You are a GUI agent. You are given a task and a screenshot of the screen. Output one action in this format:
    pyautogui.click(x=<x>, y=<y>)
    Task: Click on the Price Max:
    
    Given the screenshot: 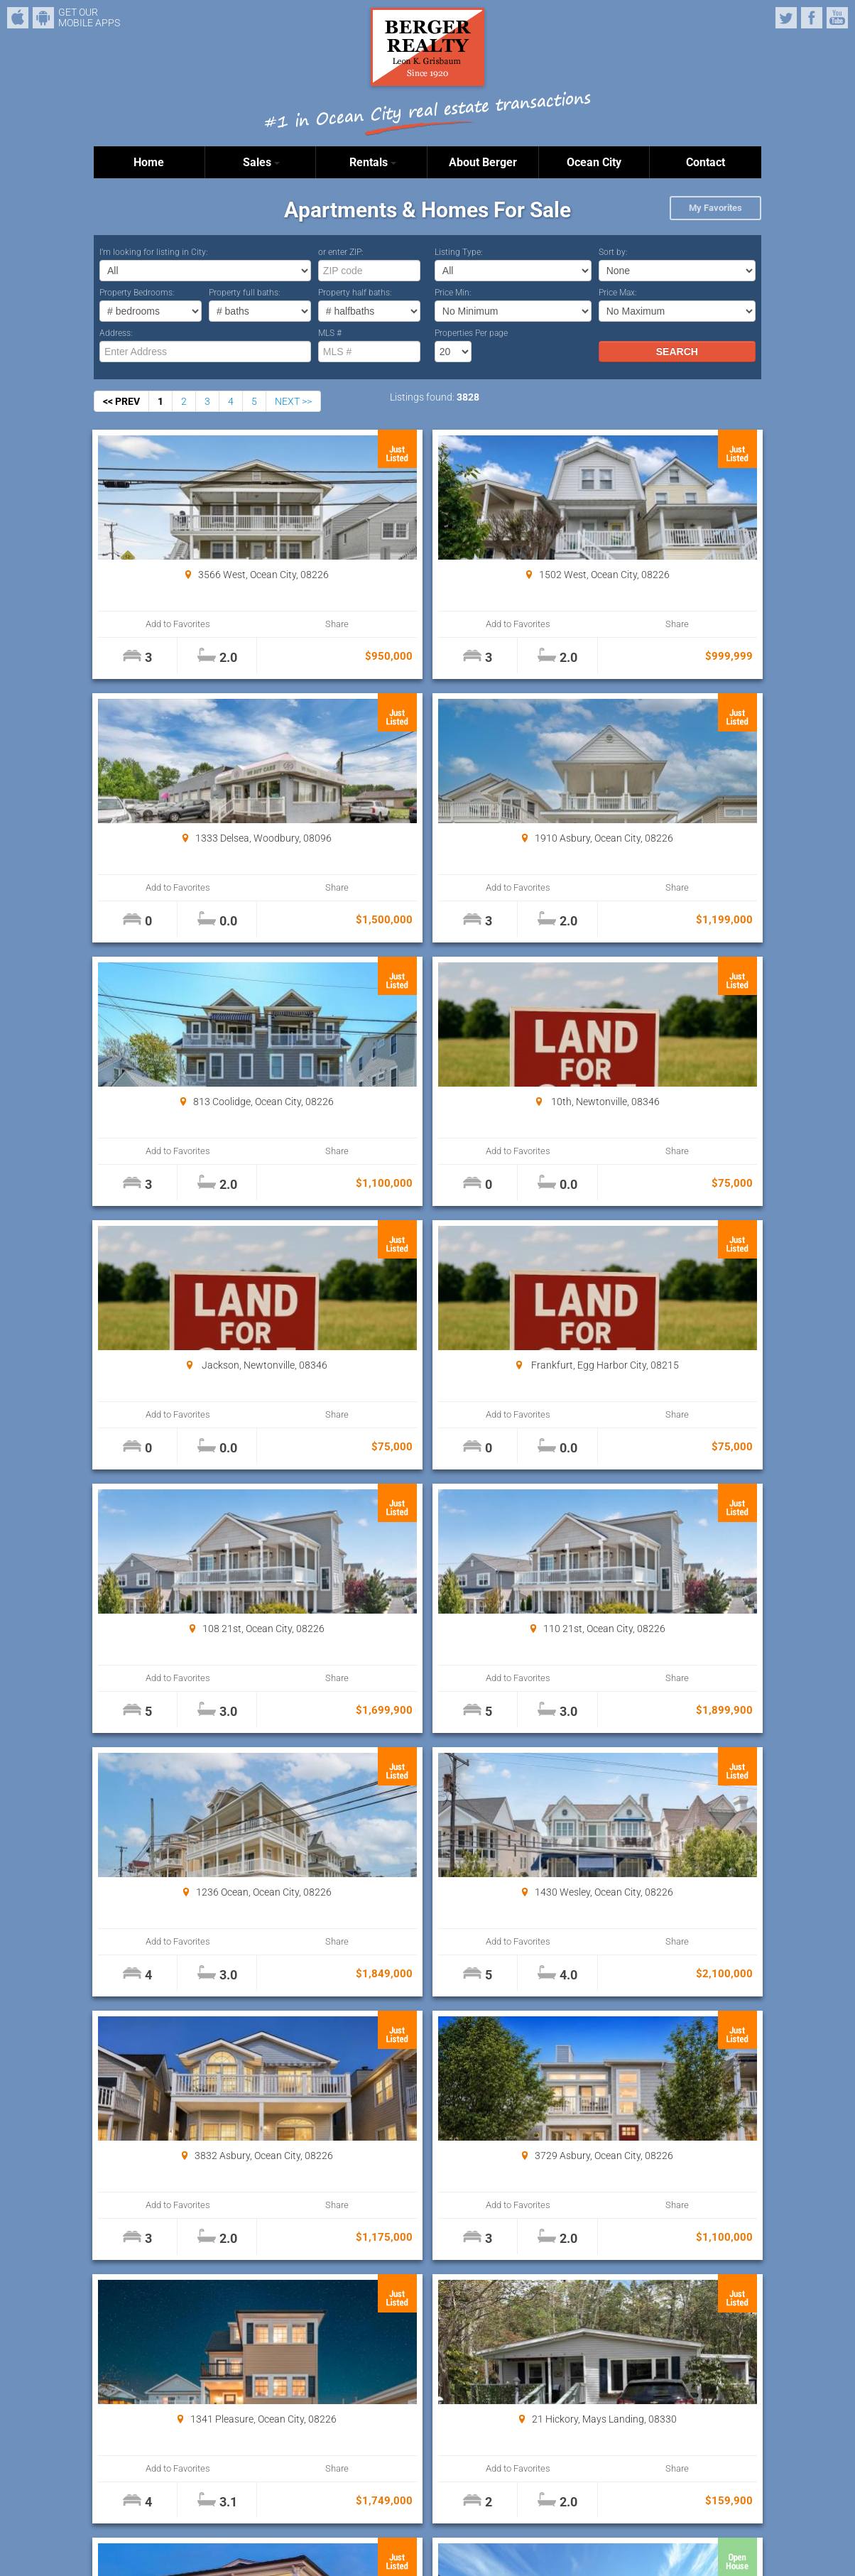 What is the action you would take?
    pyautogui.click(x=618, y=293)
    